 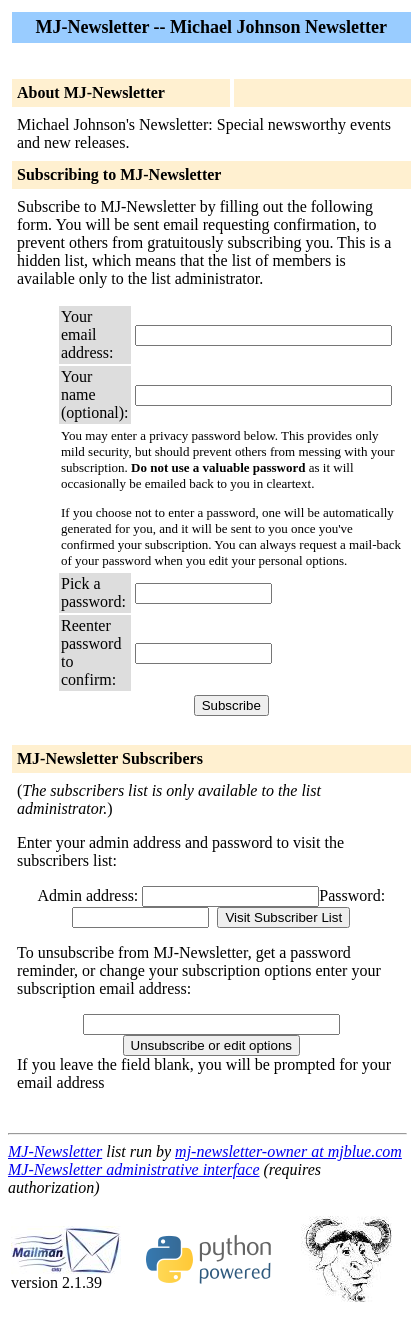 What do you see at coordinates (134, 1169) in the screenshot?
I see `MJ-Newsletter administrative interface` at bounding box center [134, 1169].